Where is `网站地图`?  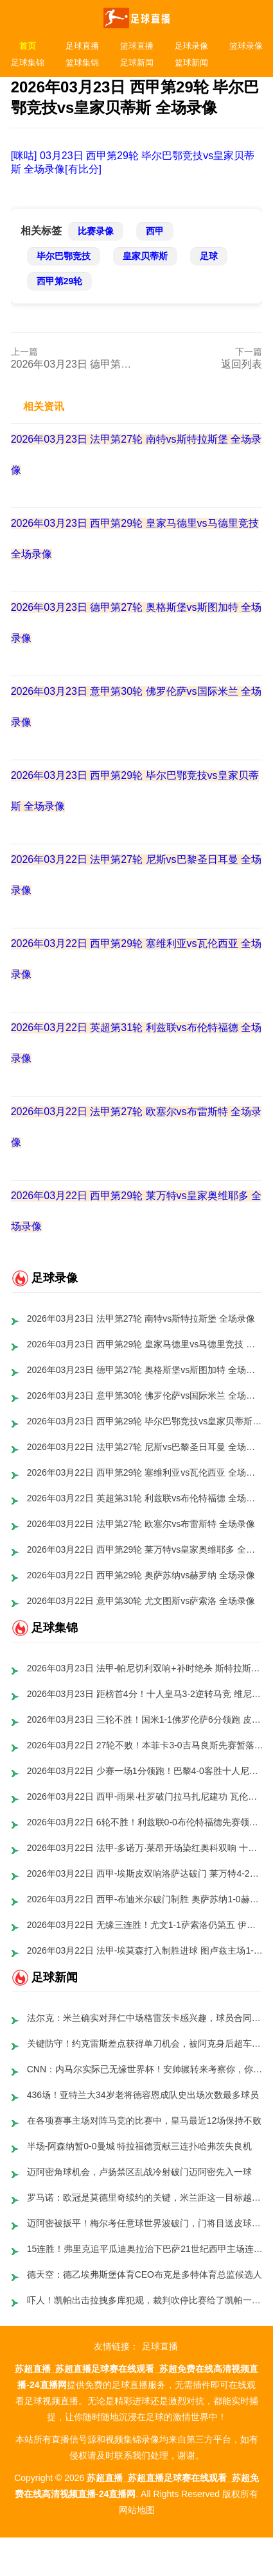 网站地图 is located at coordinates (137, 2510).